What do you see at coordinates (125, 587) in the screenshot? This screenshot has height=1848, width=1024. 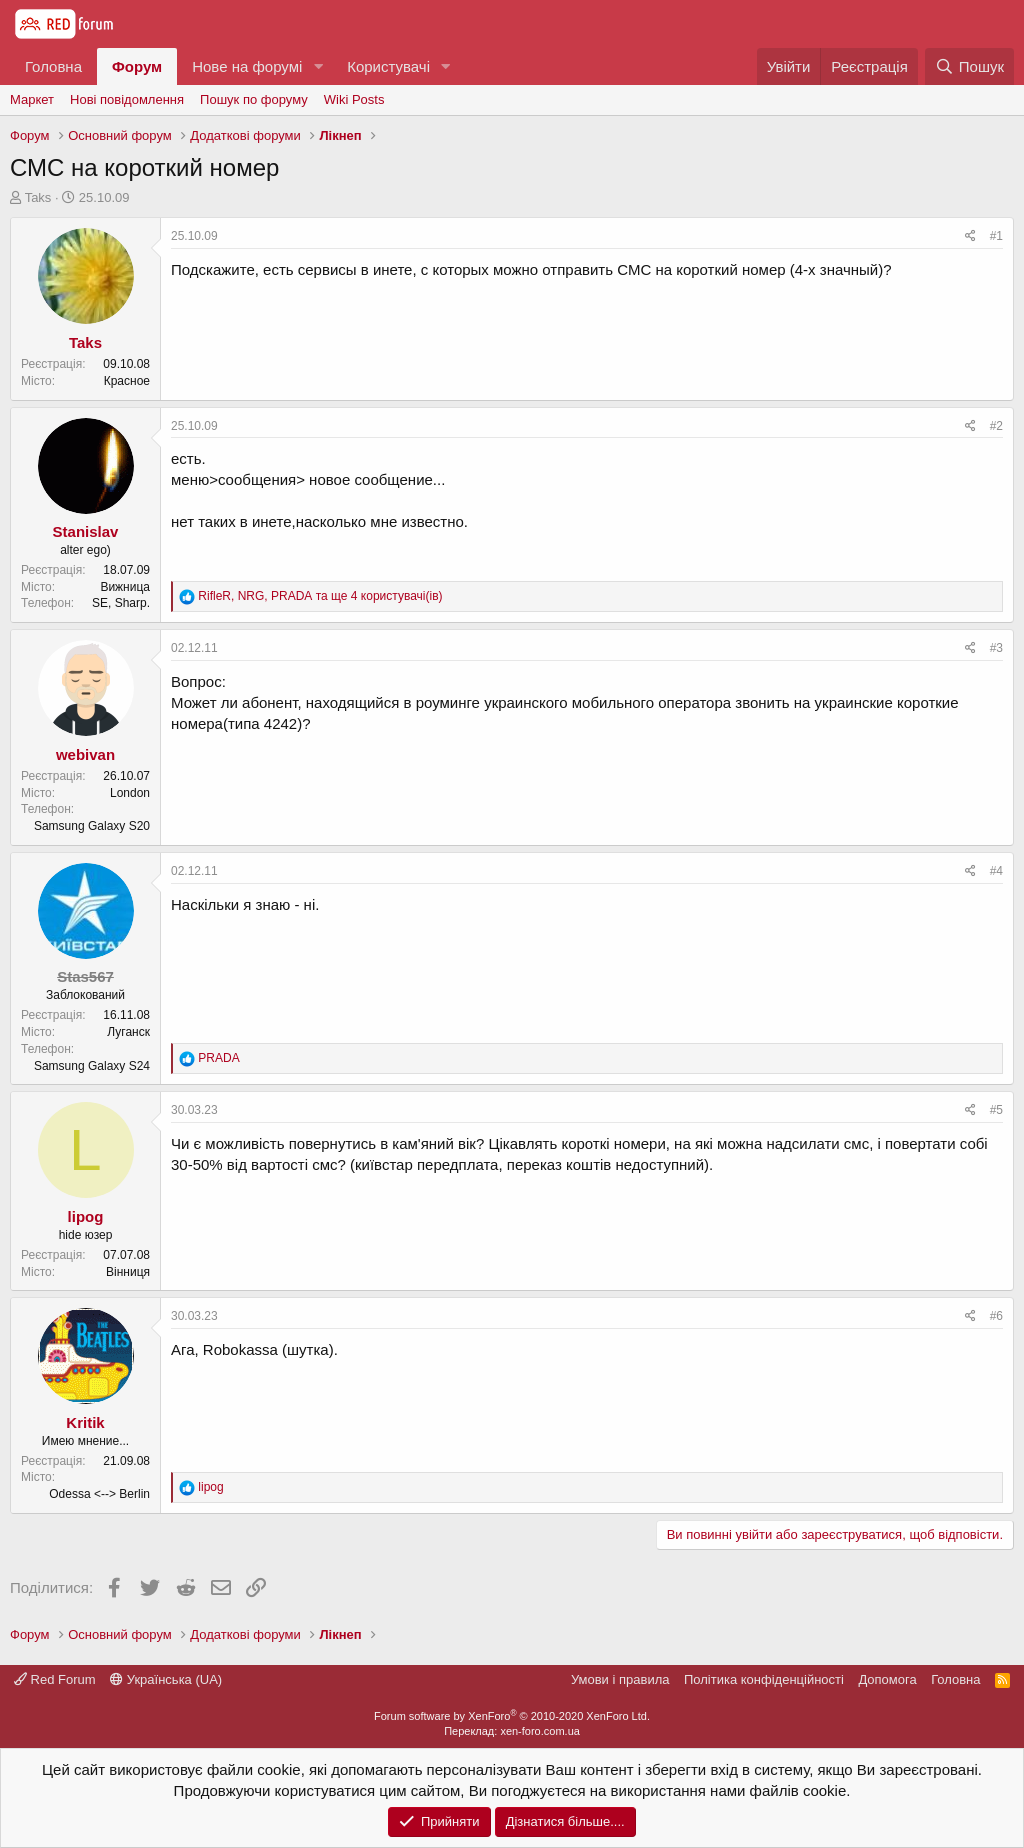 I see `Вижница` at bounding box center [125, 587].